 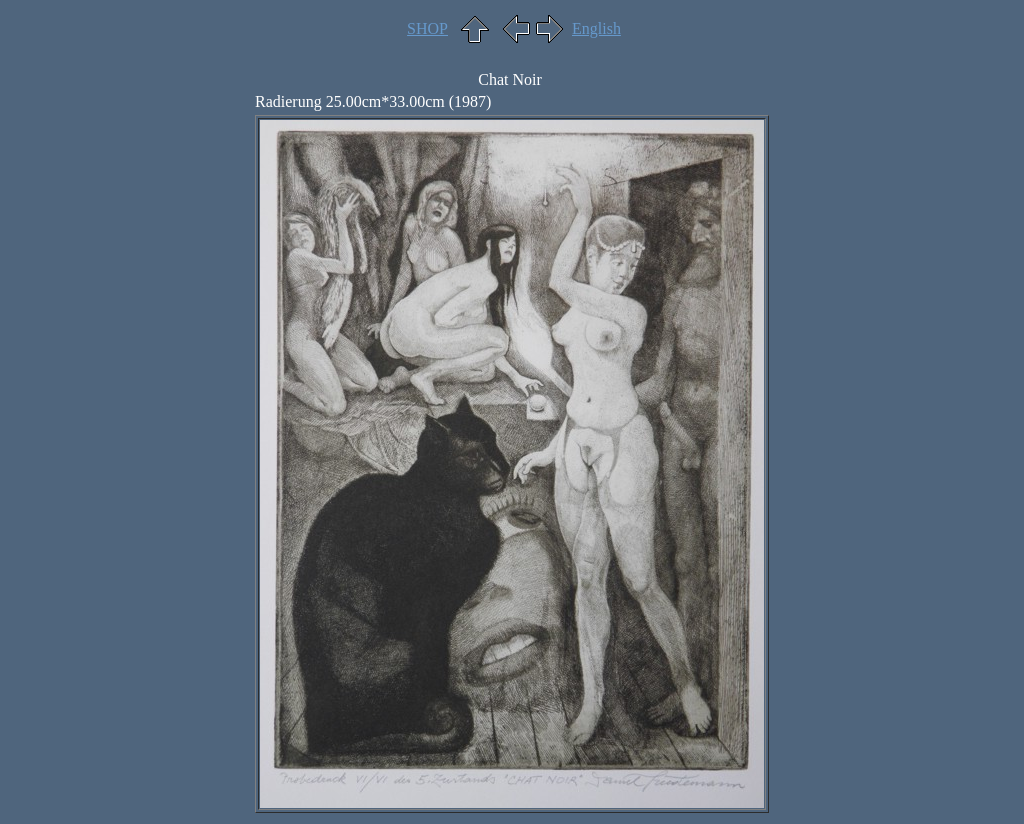 I want to click on SHOP, so click(x=427, y=28).